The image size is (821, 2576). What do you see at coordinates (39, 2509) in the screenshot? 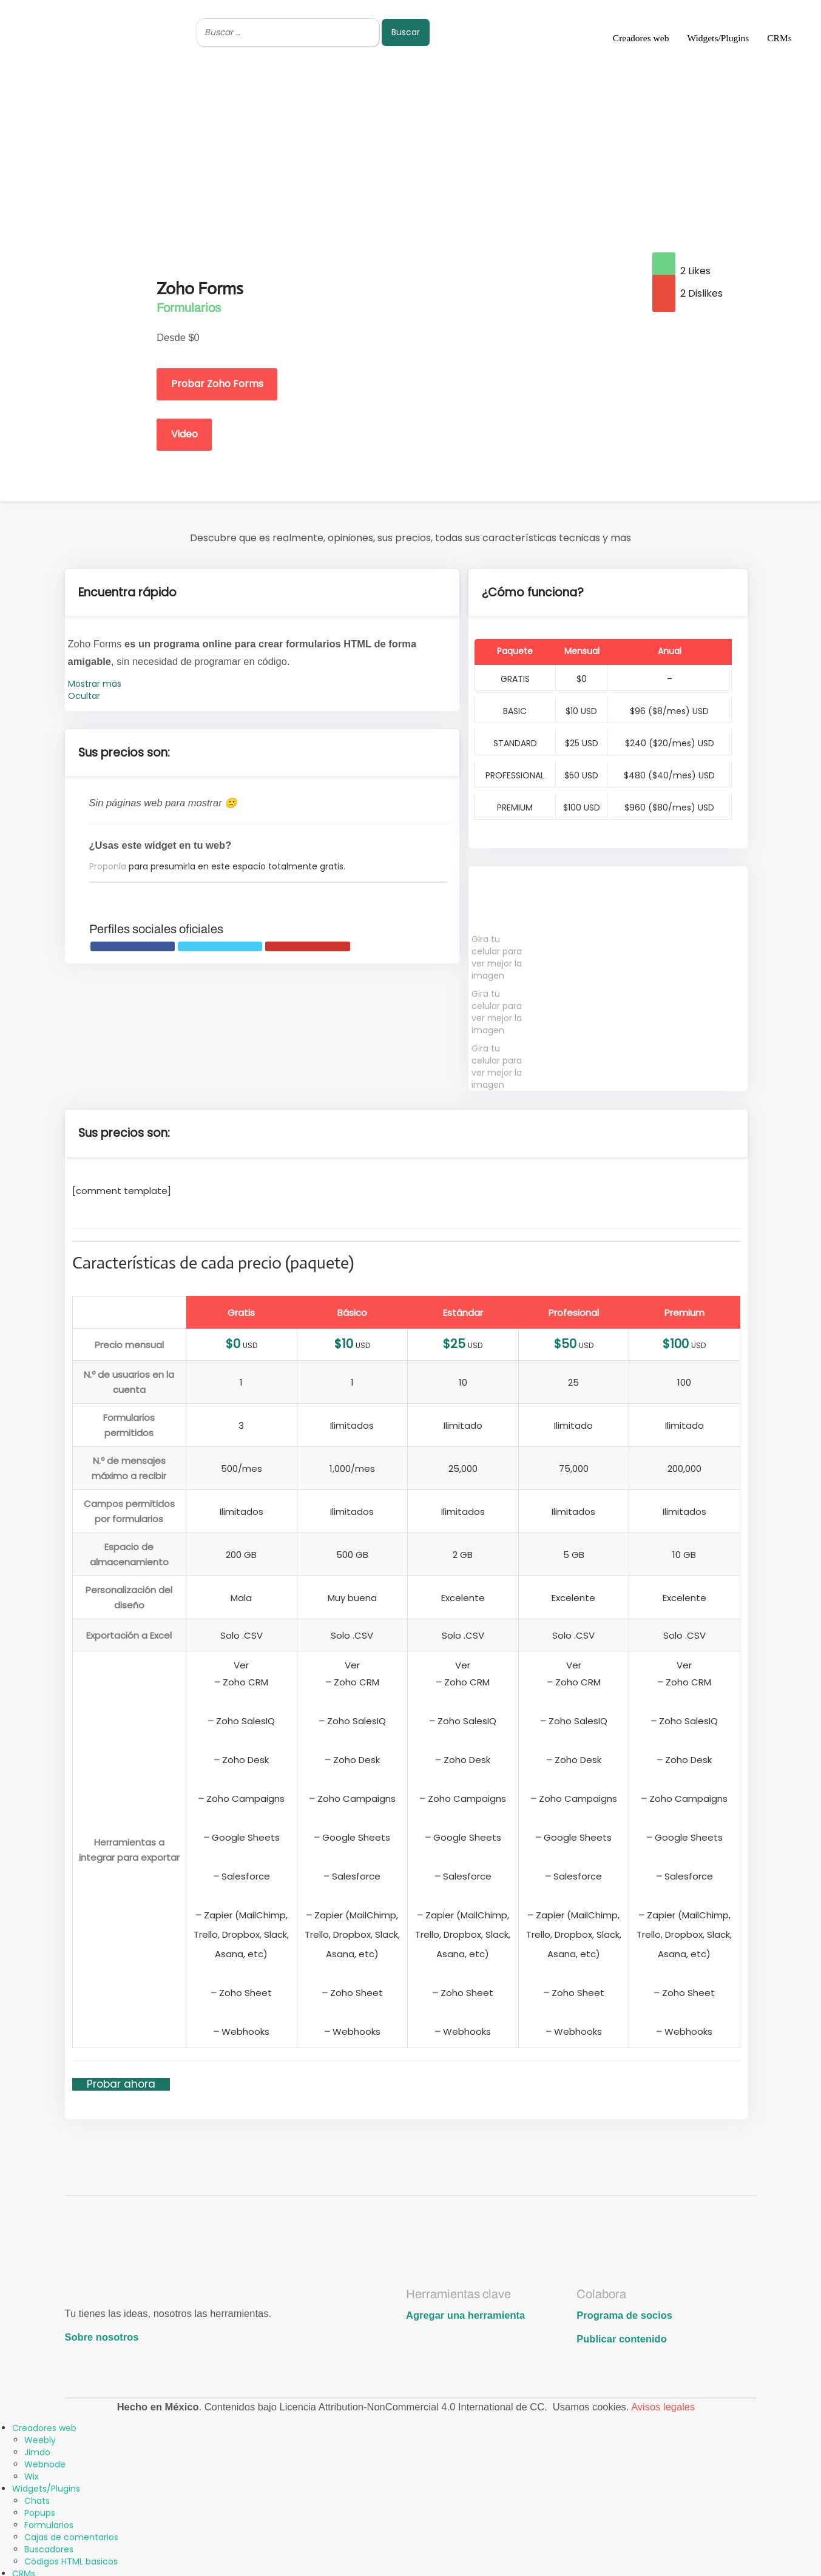
I see `Popups [menuitem]` at bounding box center [39, 2509].